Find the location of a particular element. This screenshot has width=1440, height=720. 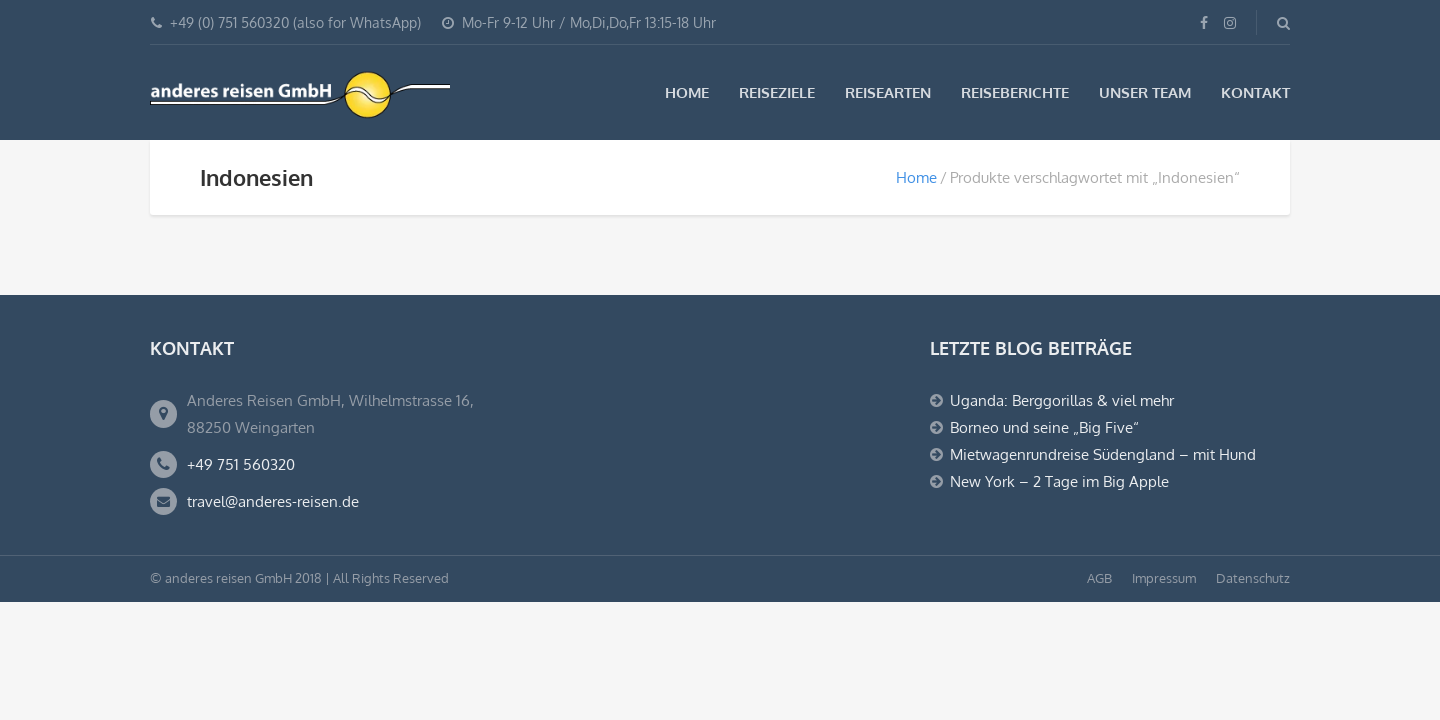

AGB is located at coordinates (1099, 578).